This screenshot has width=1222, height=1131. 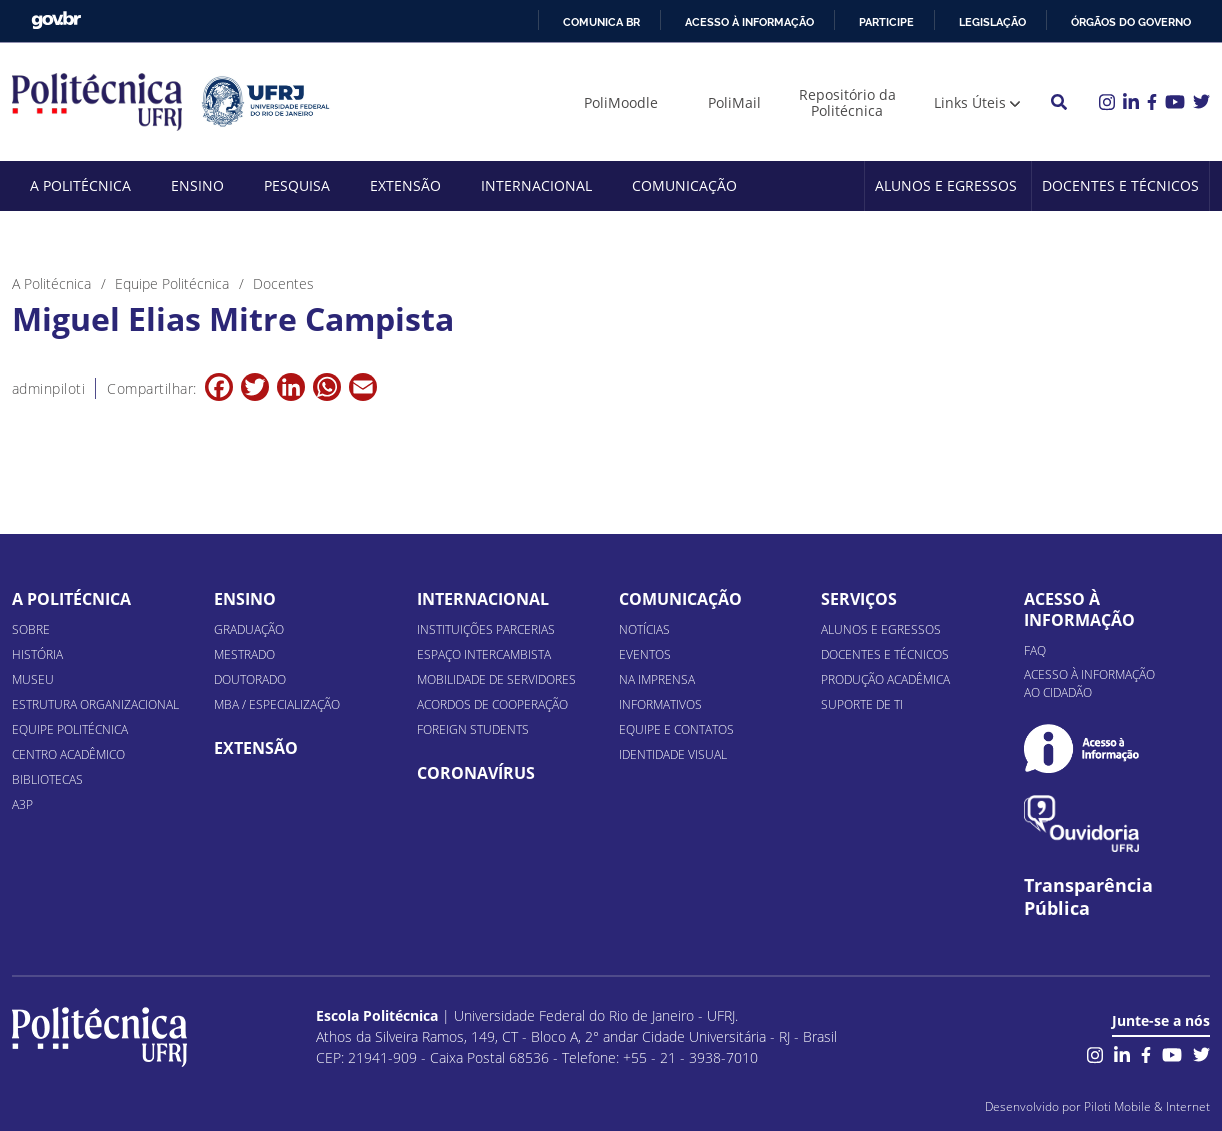 I want to click on Comunica BR, so click(x=601, y=22).